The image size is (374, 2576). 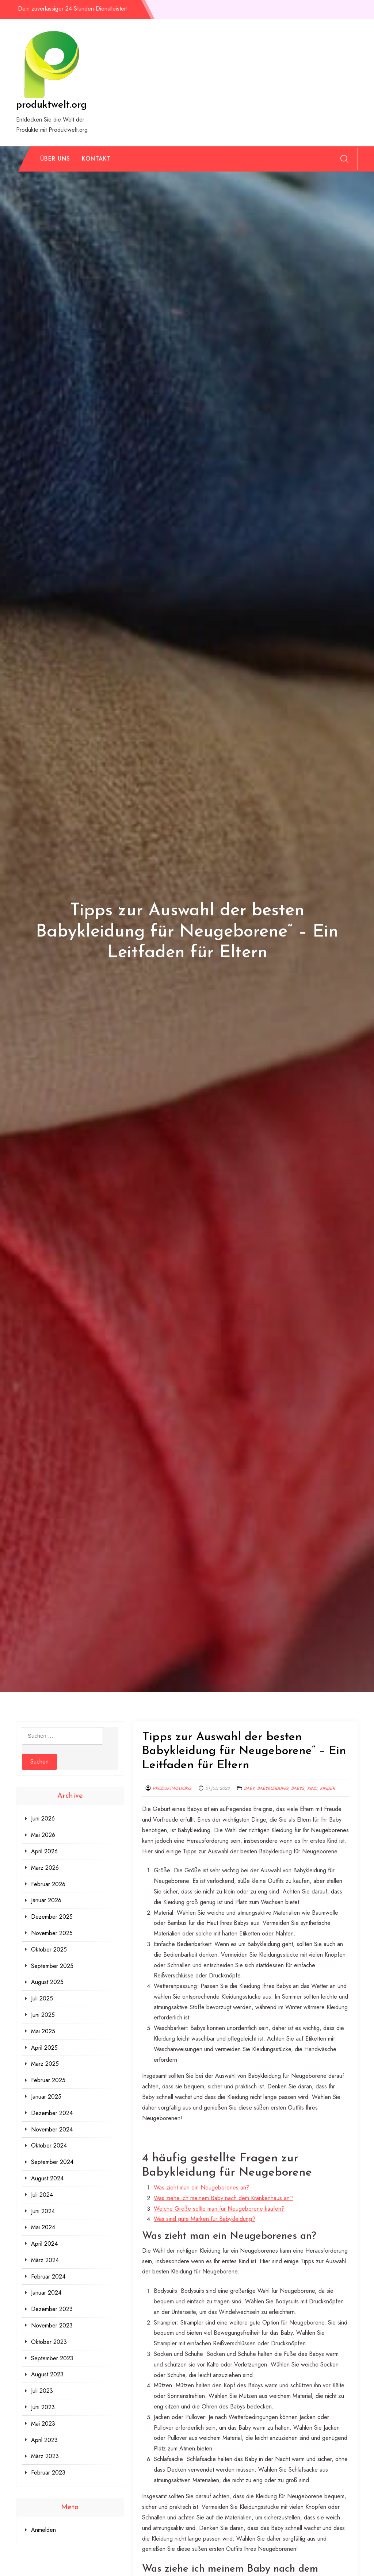 I want to click on Juni 2024, so click(x=43, y=2211).